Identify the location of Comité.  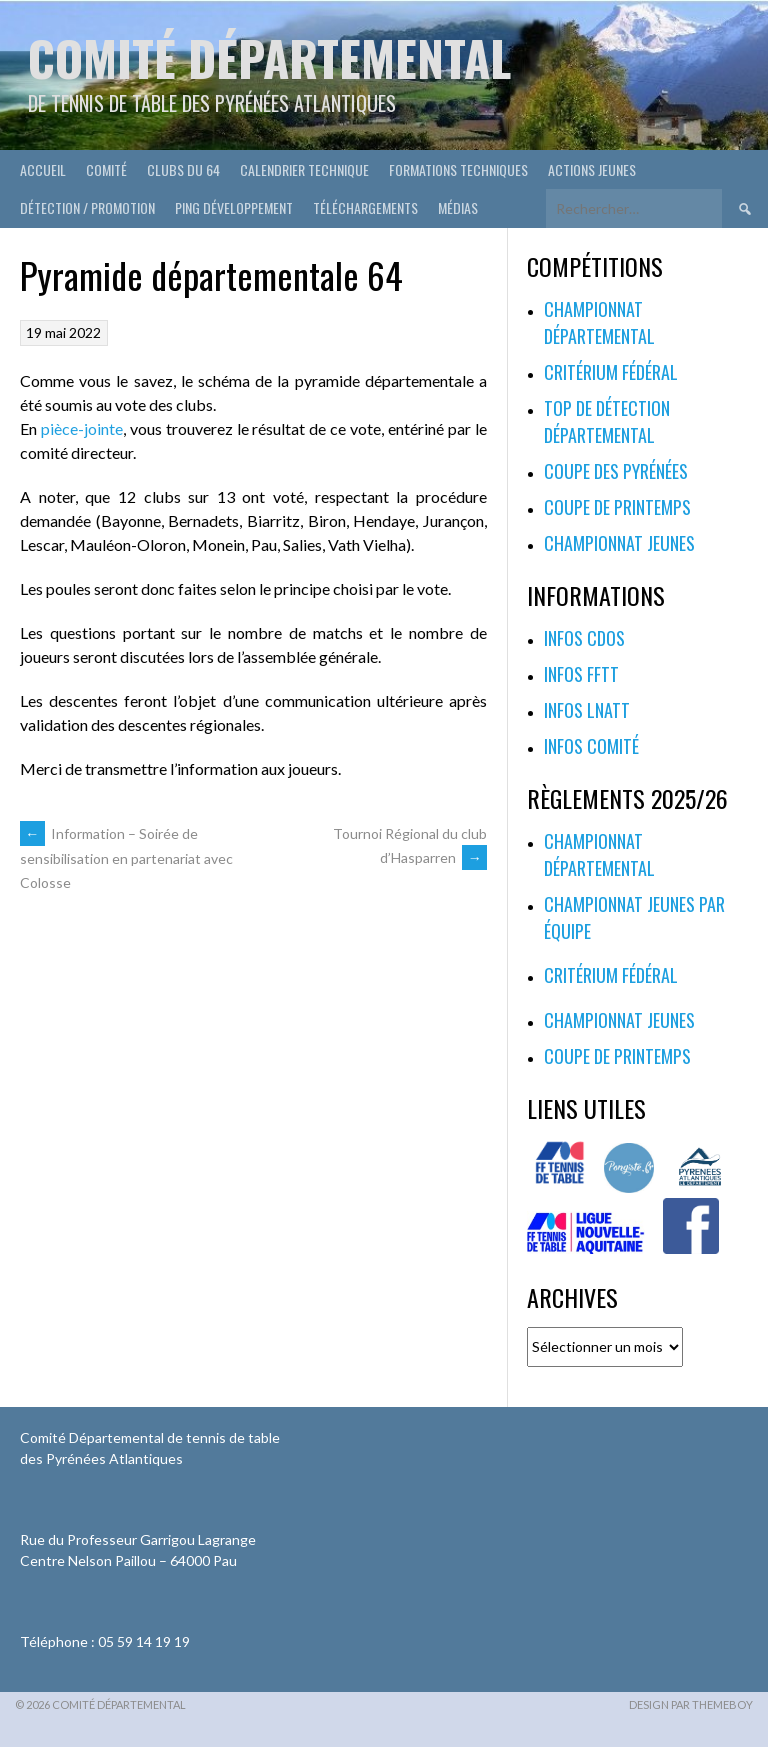
(106, 169).